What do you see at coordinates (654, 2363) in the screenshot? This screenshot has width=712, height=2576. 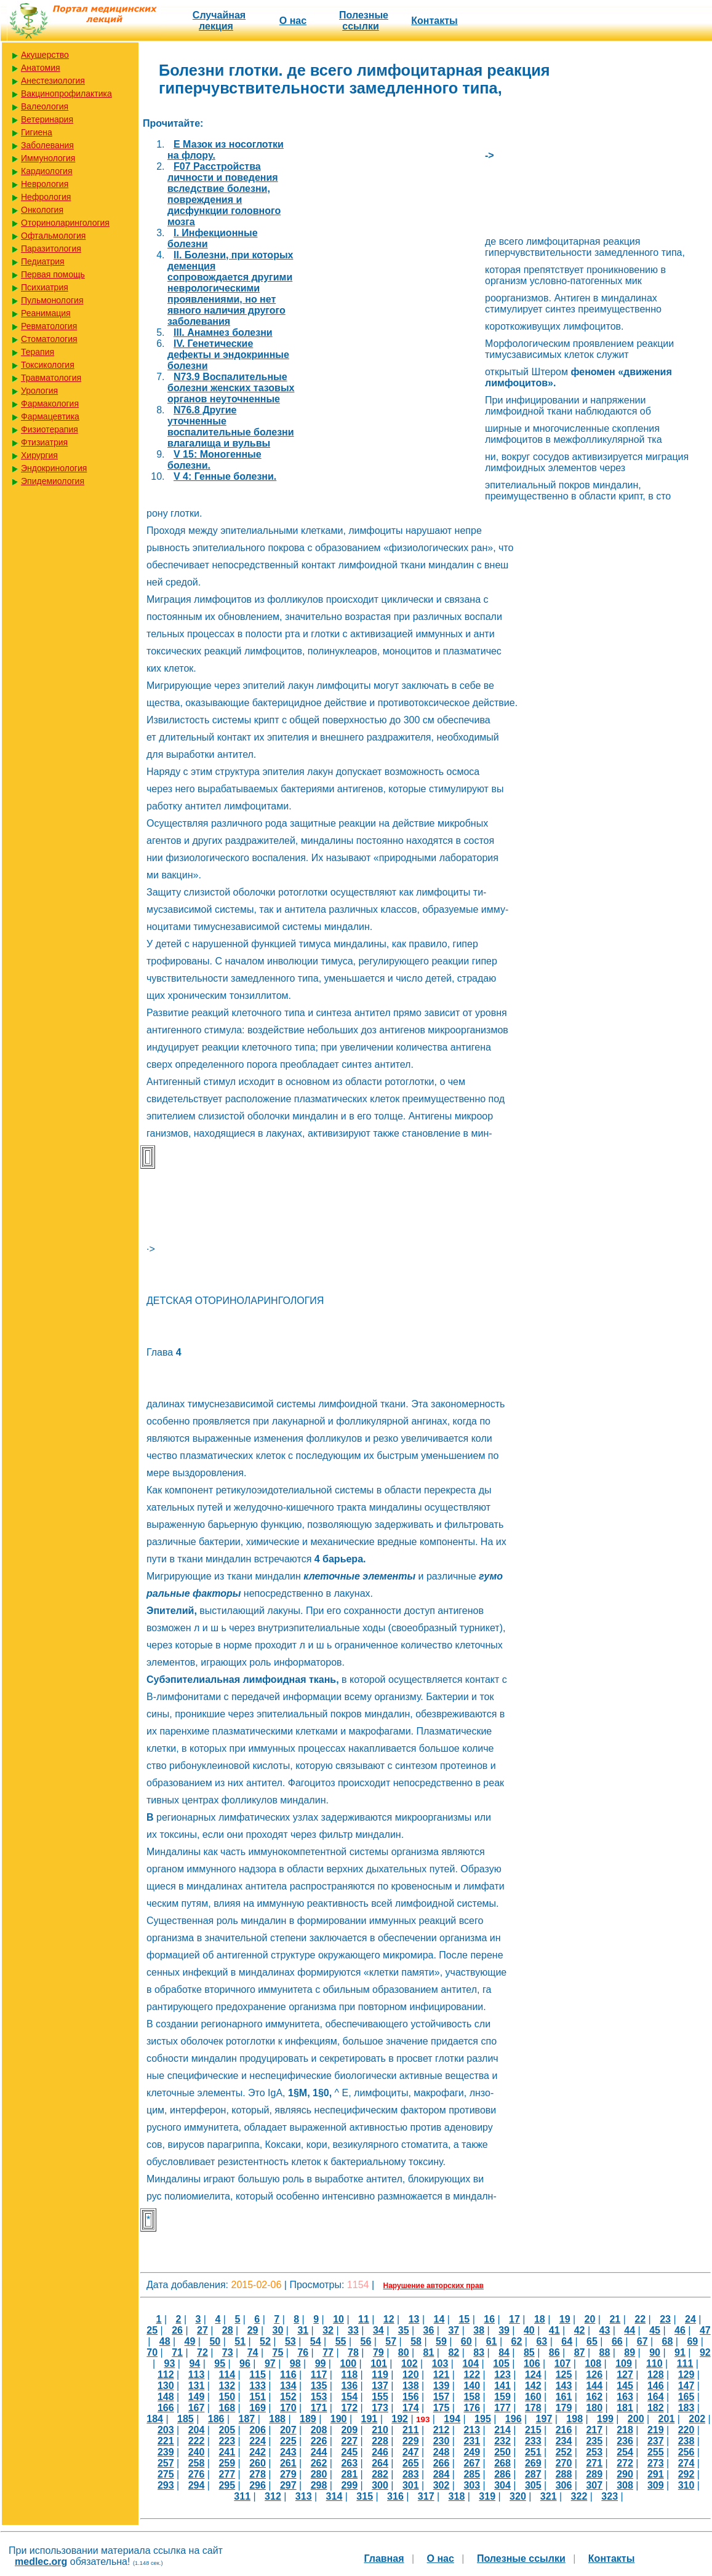 I see `110` at bounding box center [654, 2363].